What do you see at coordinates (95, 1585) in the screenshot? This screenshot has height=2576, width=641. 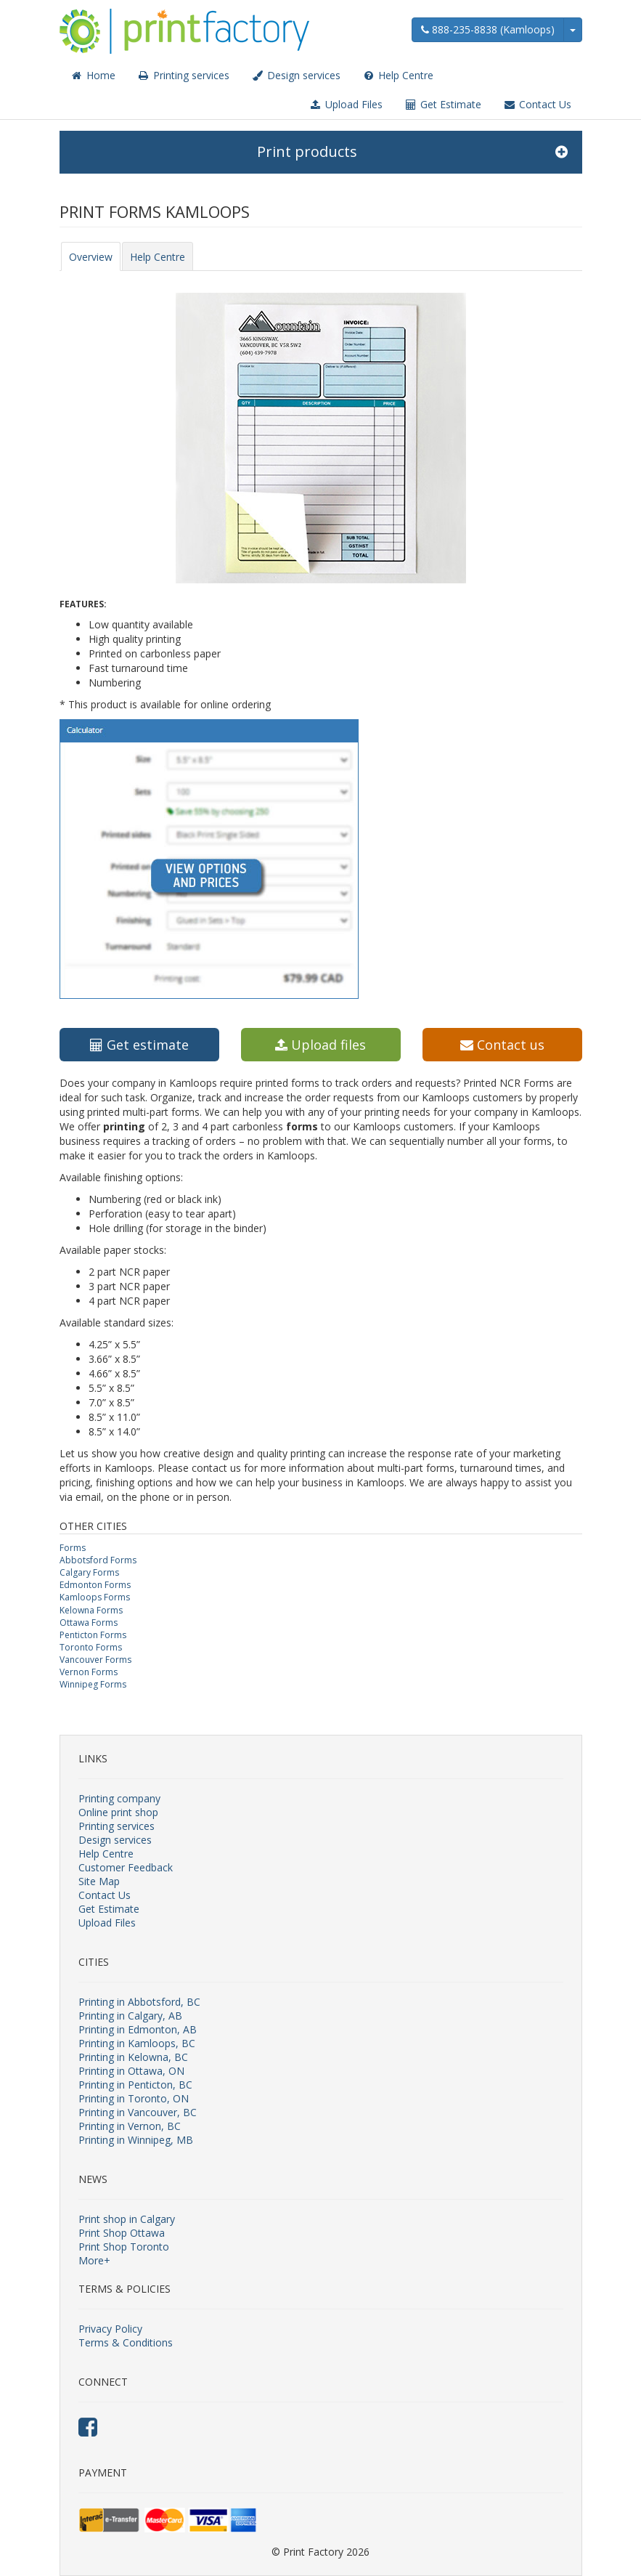 I see `Edmonton Forms` at bounding box center [95, 1585].